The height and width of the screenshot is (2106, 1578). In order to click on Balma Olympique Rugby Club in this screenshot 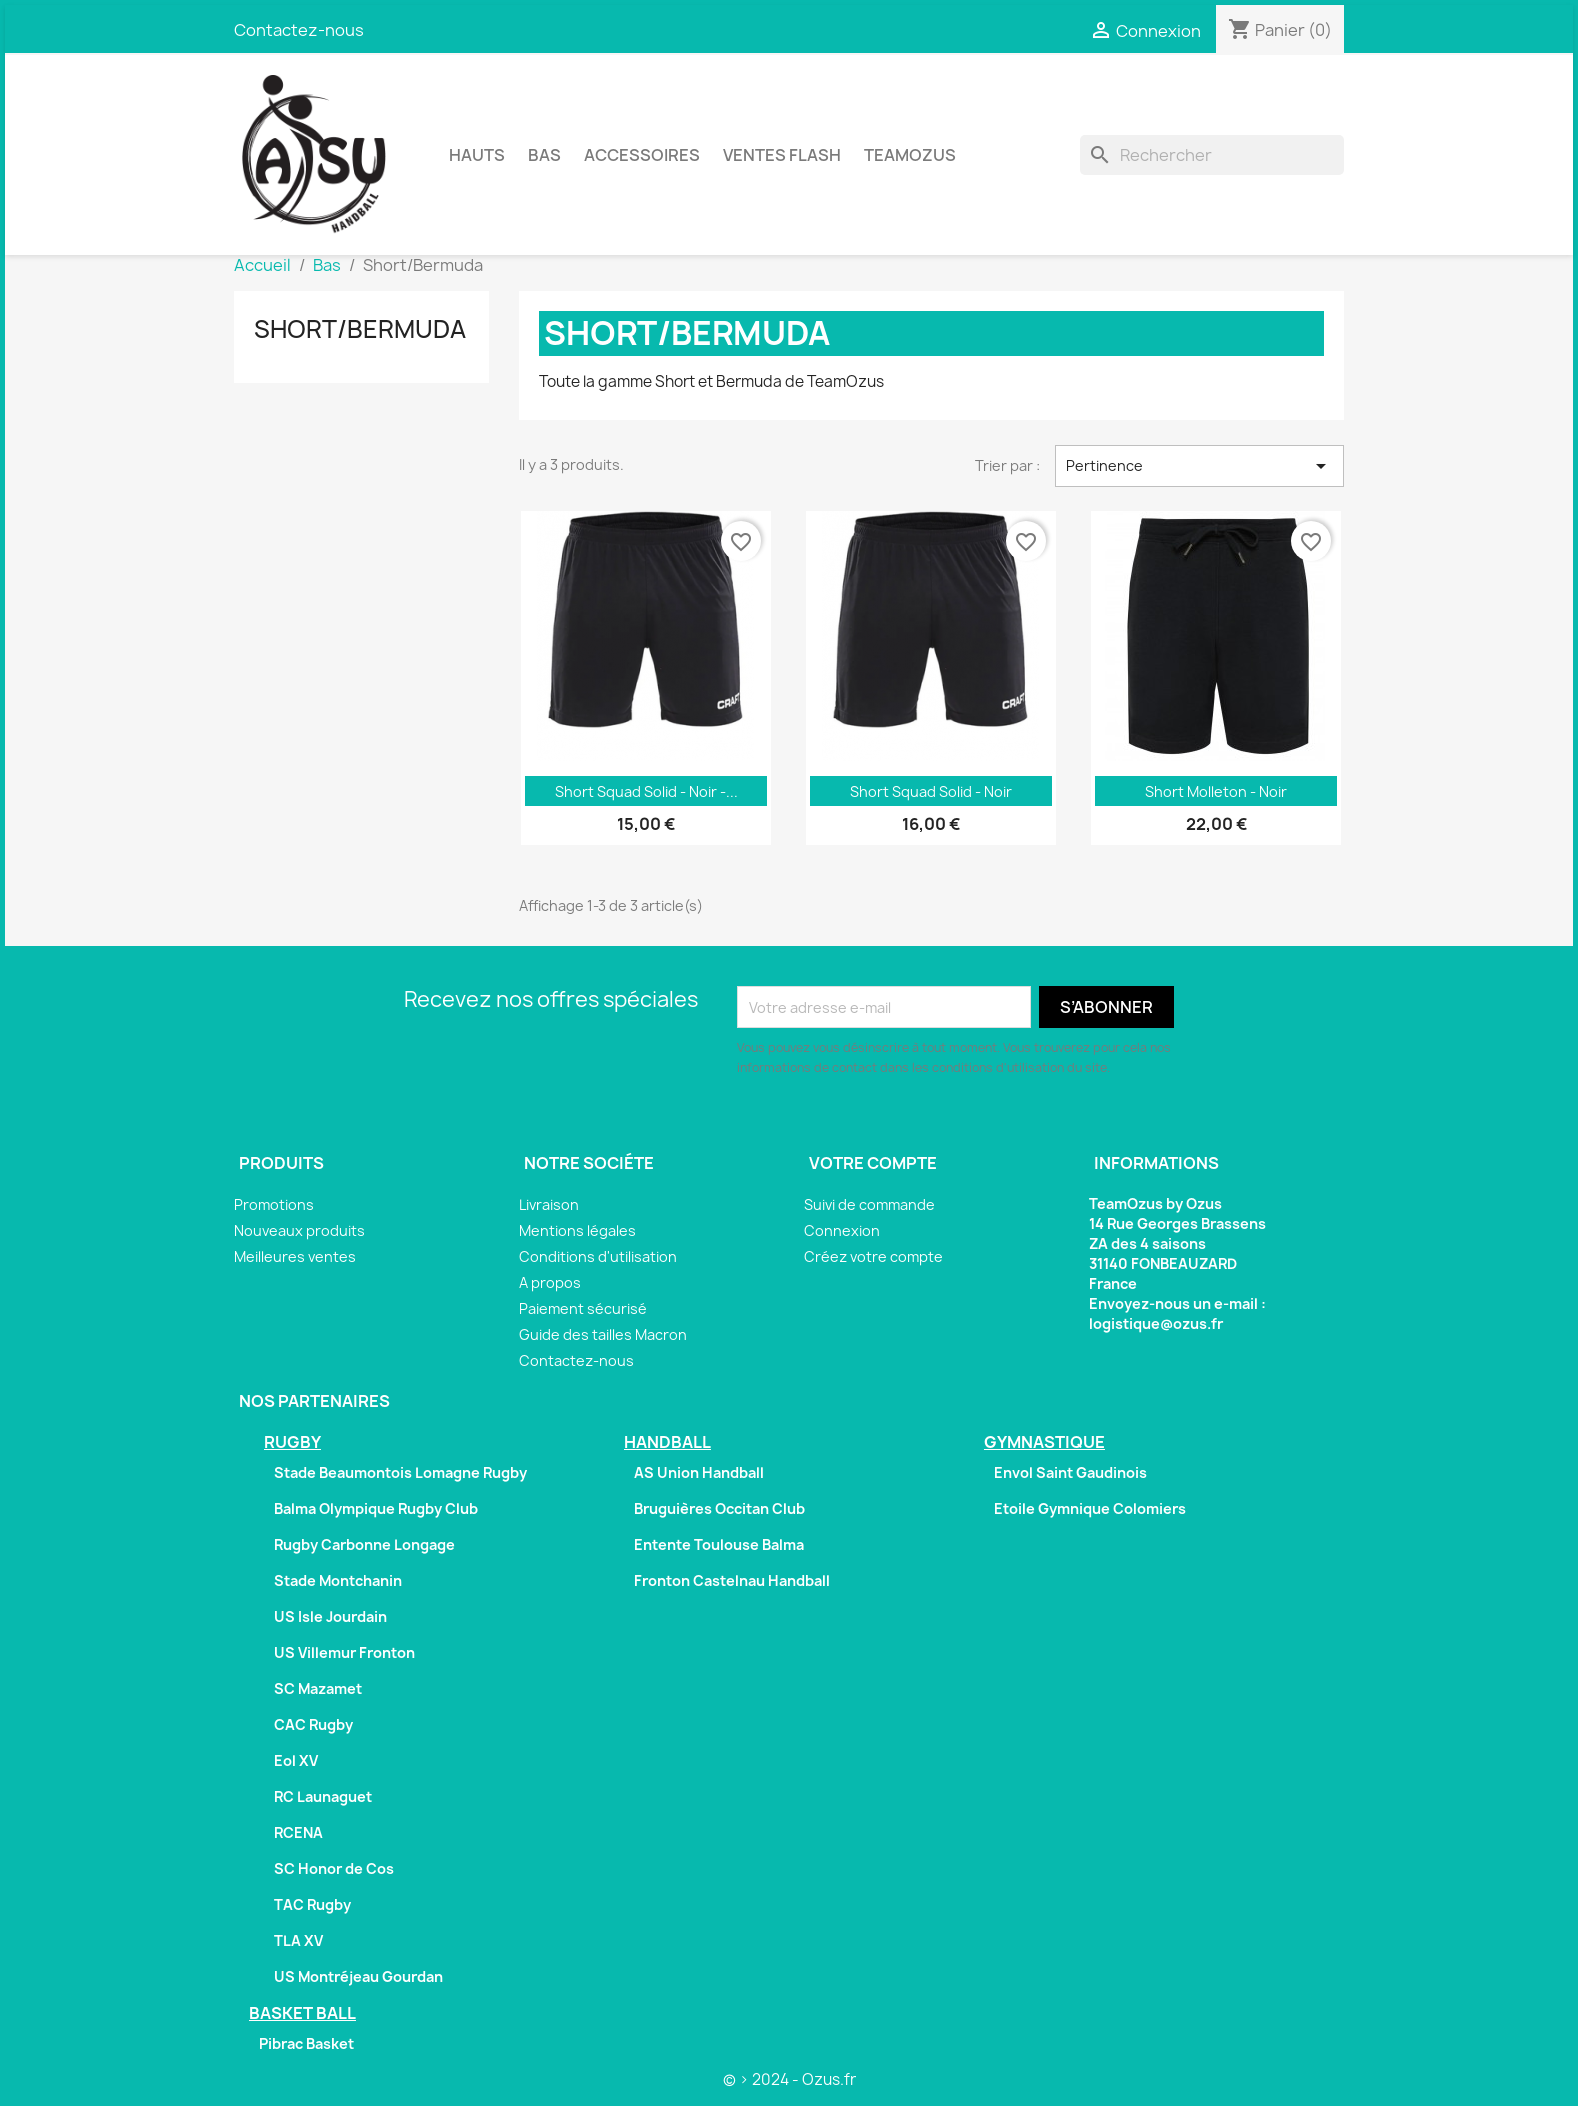, I will do `click(376, 1508)`.